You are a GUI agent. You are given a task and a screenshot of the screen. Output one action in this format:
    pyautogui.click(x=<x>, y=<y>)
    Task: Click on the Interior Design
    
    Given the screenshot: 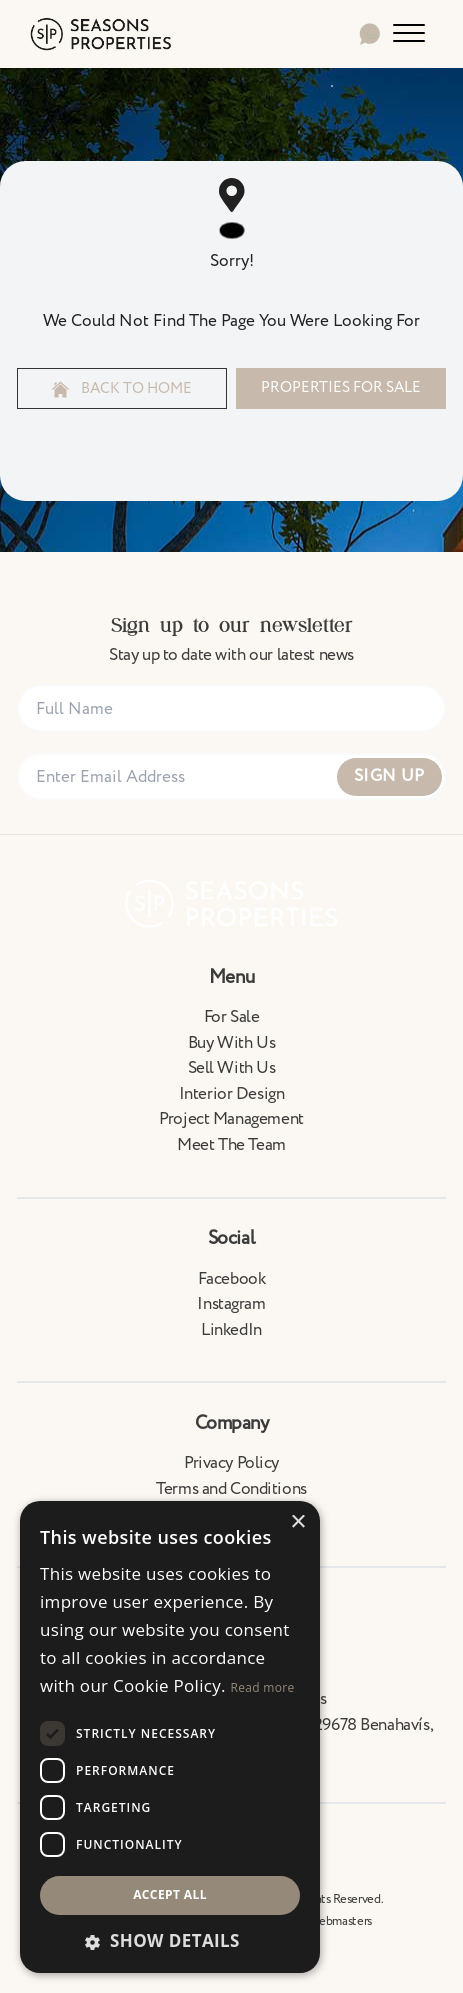 What is the action you would take?
    pyautogui.click(x=232, y=1094)
    